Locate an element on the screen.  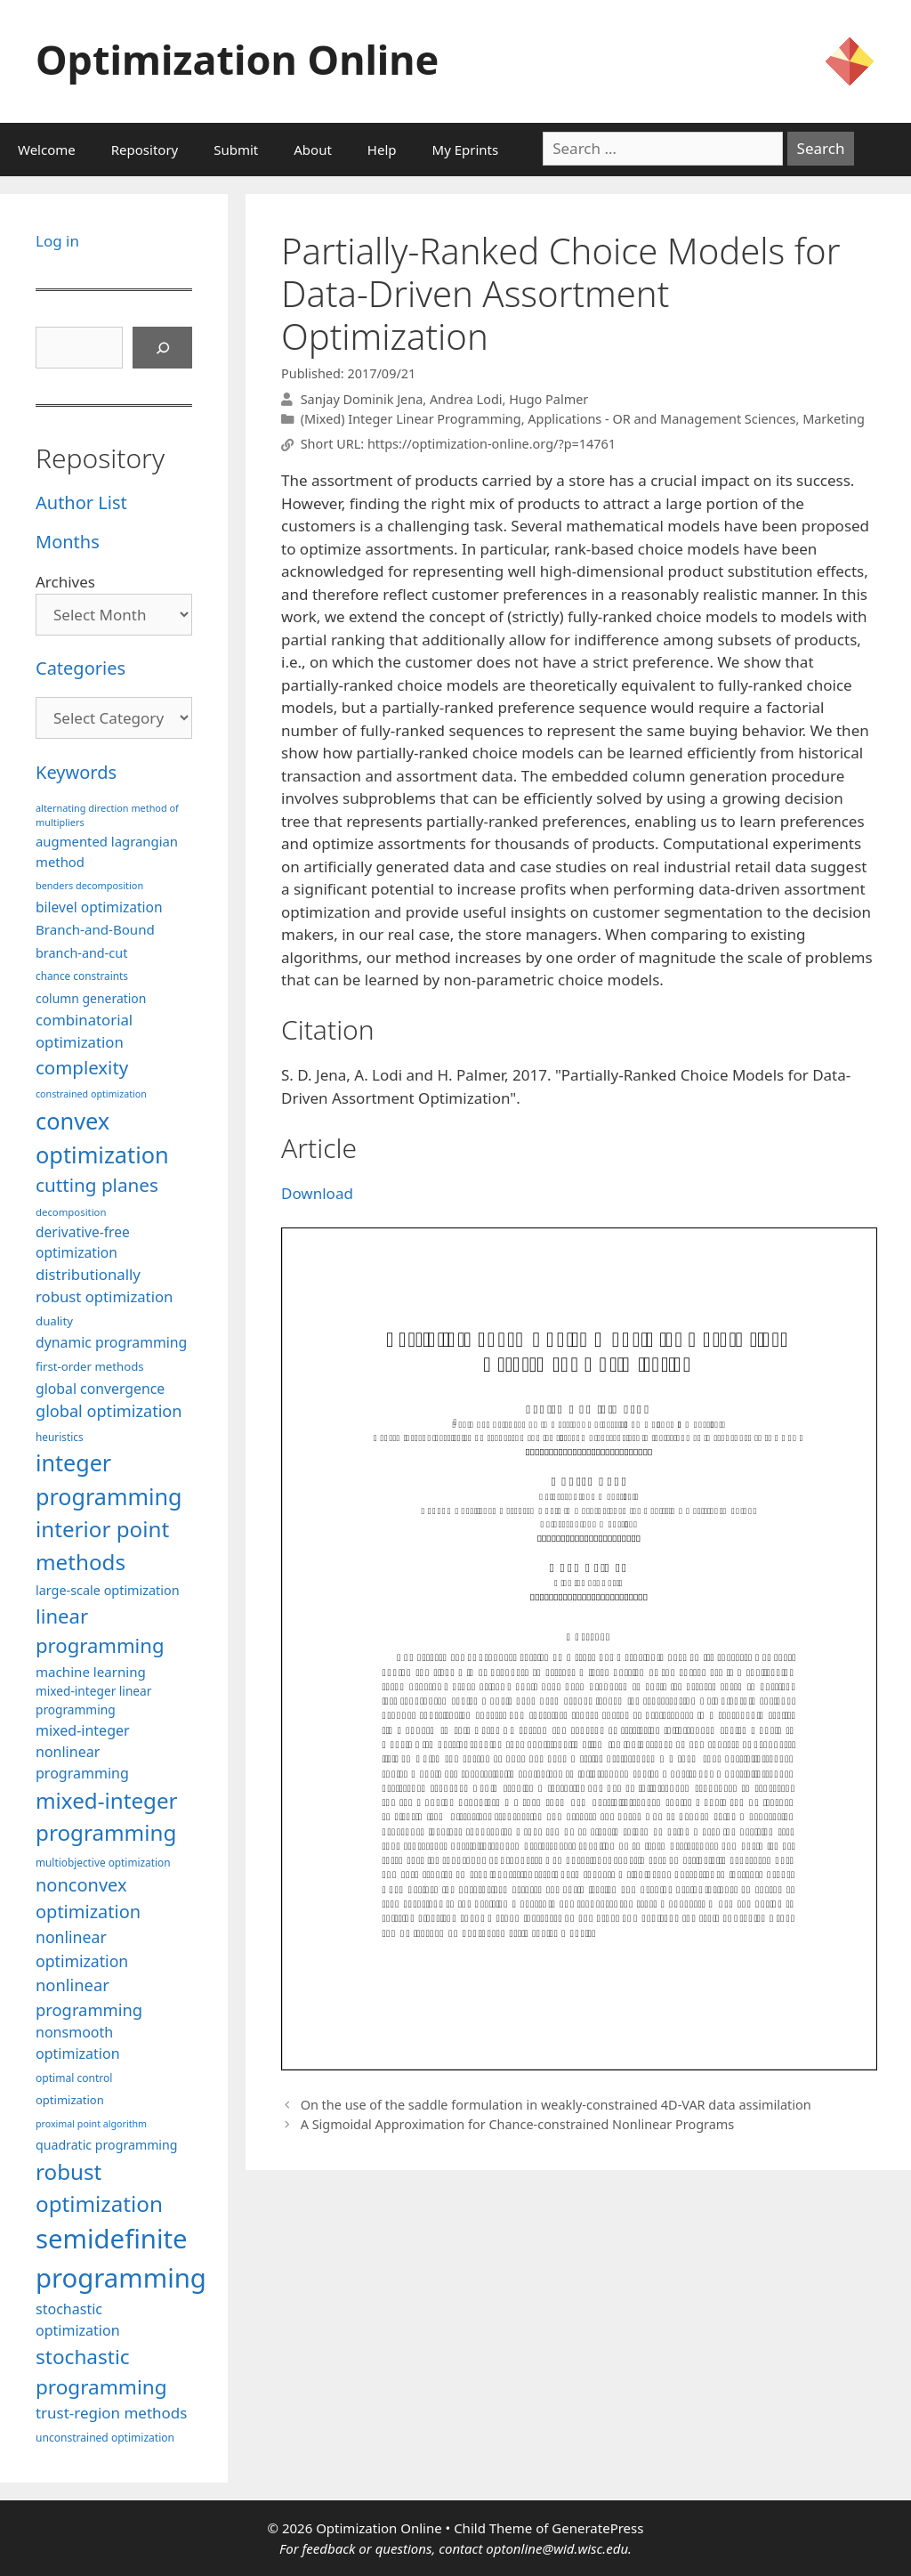
cutting planes [cutting planes (207 items)] is located at coordinates (97, 1184).